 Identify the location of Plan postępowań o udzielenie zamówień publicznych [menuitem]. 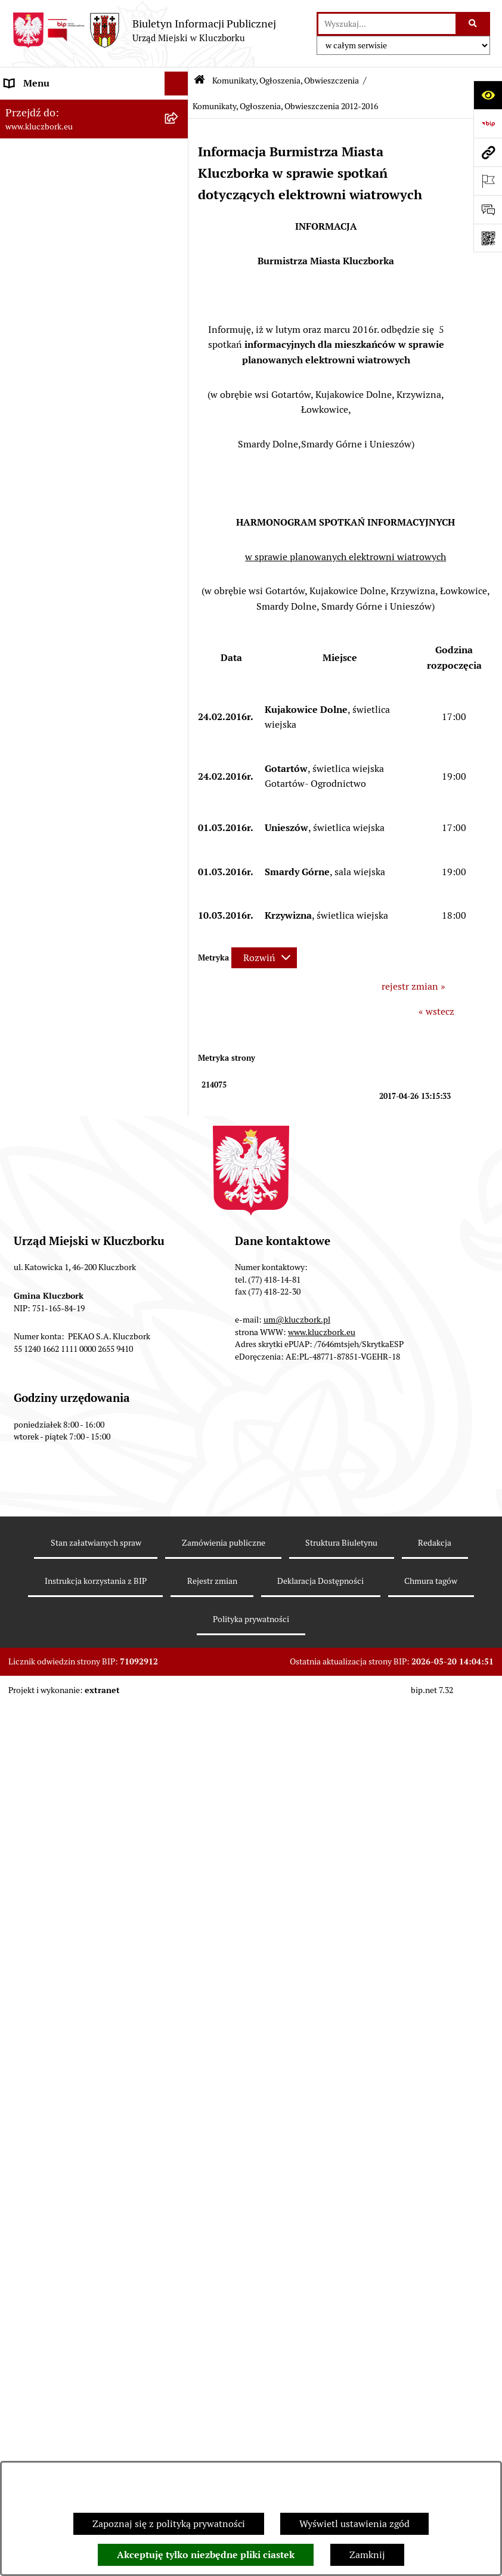
(69, 610).